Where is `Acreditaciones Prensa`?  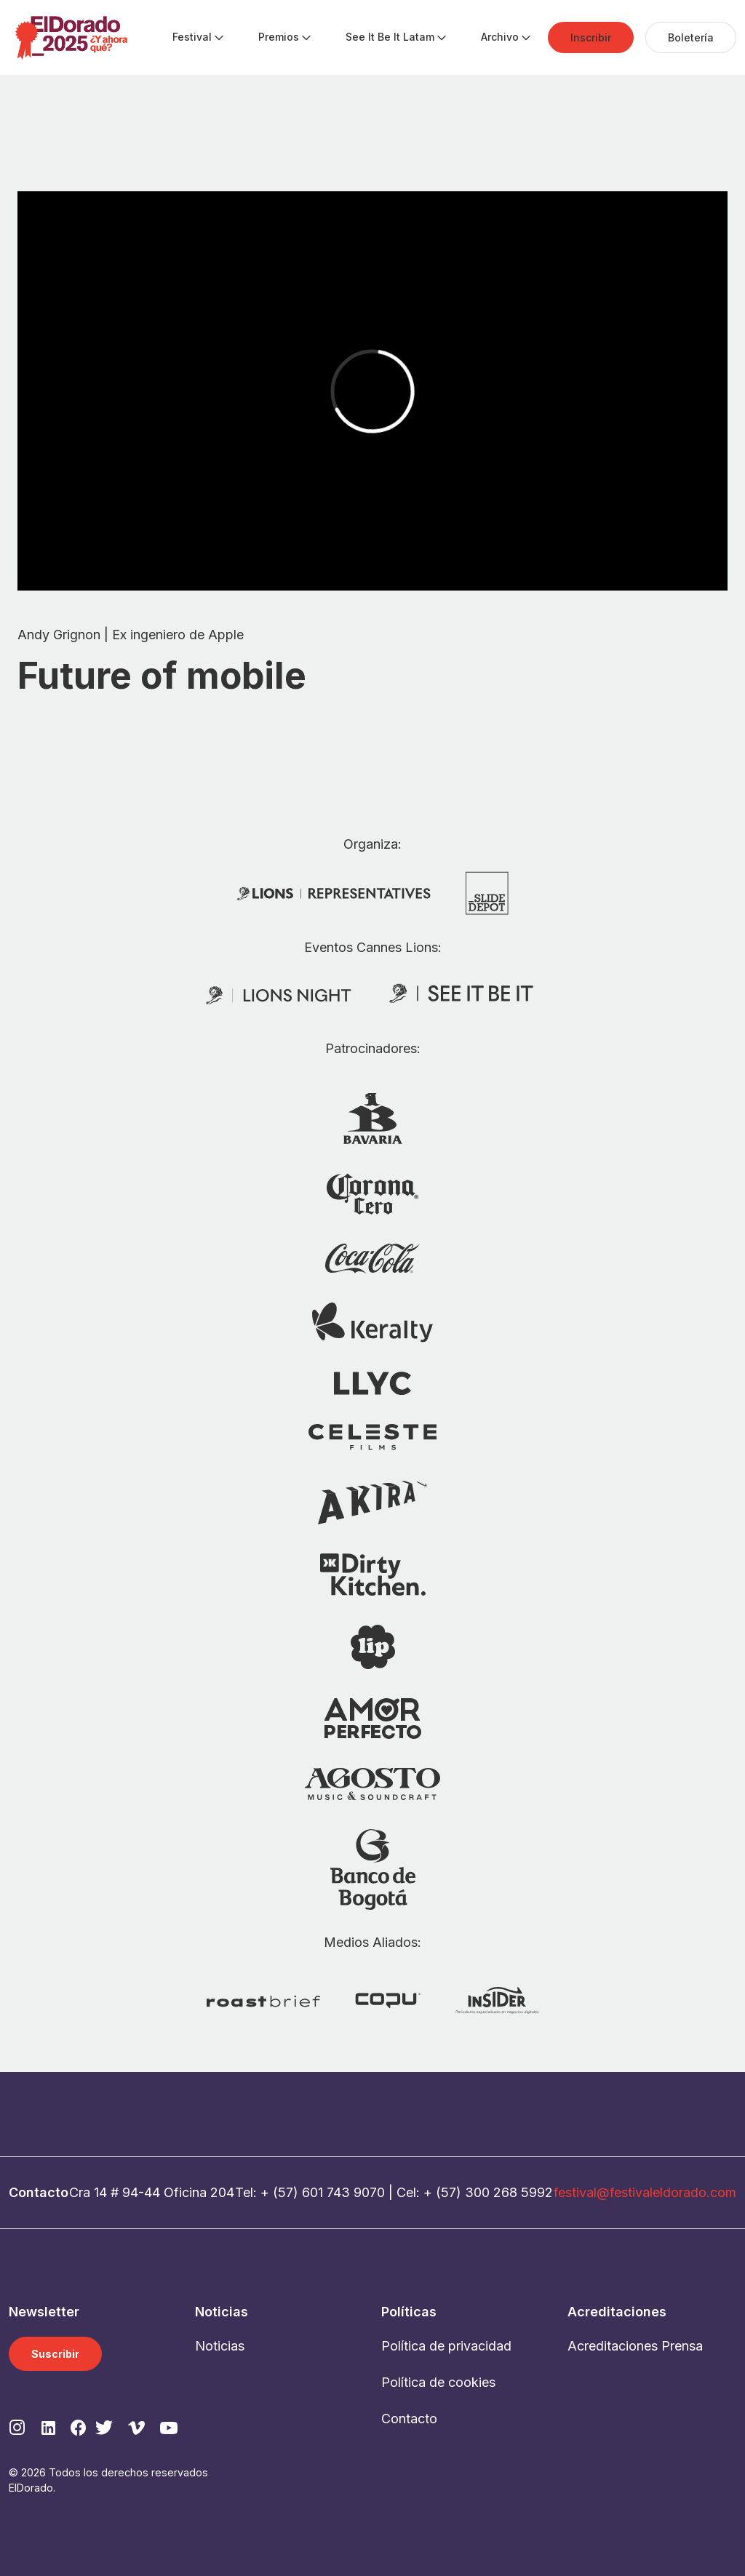 Acreditaciones Prensa is located at coordinates (635, 2345).